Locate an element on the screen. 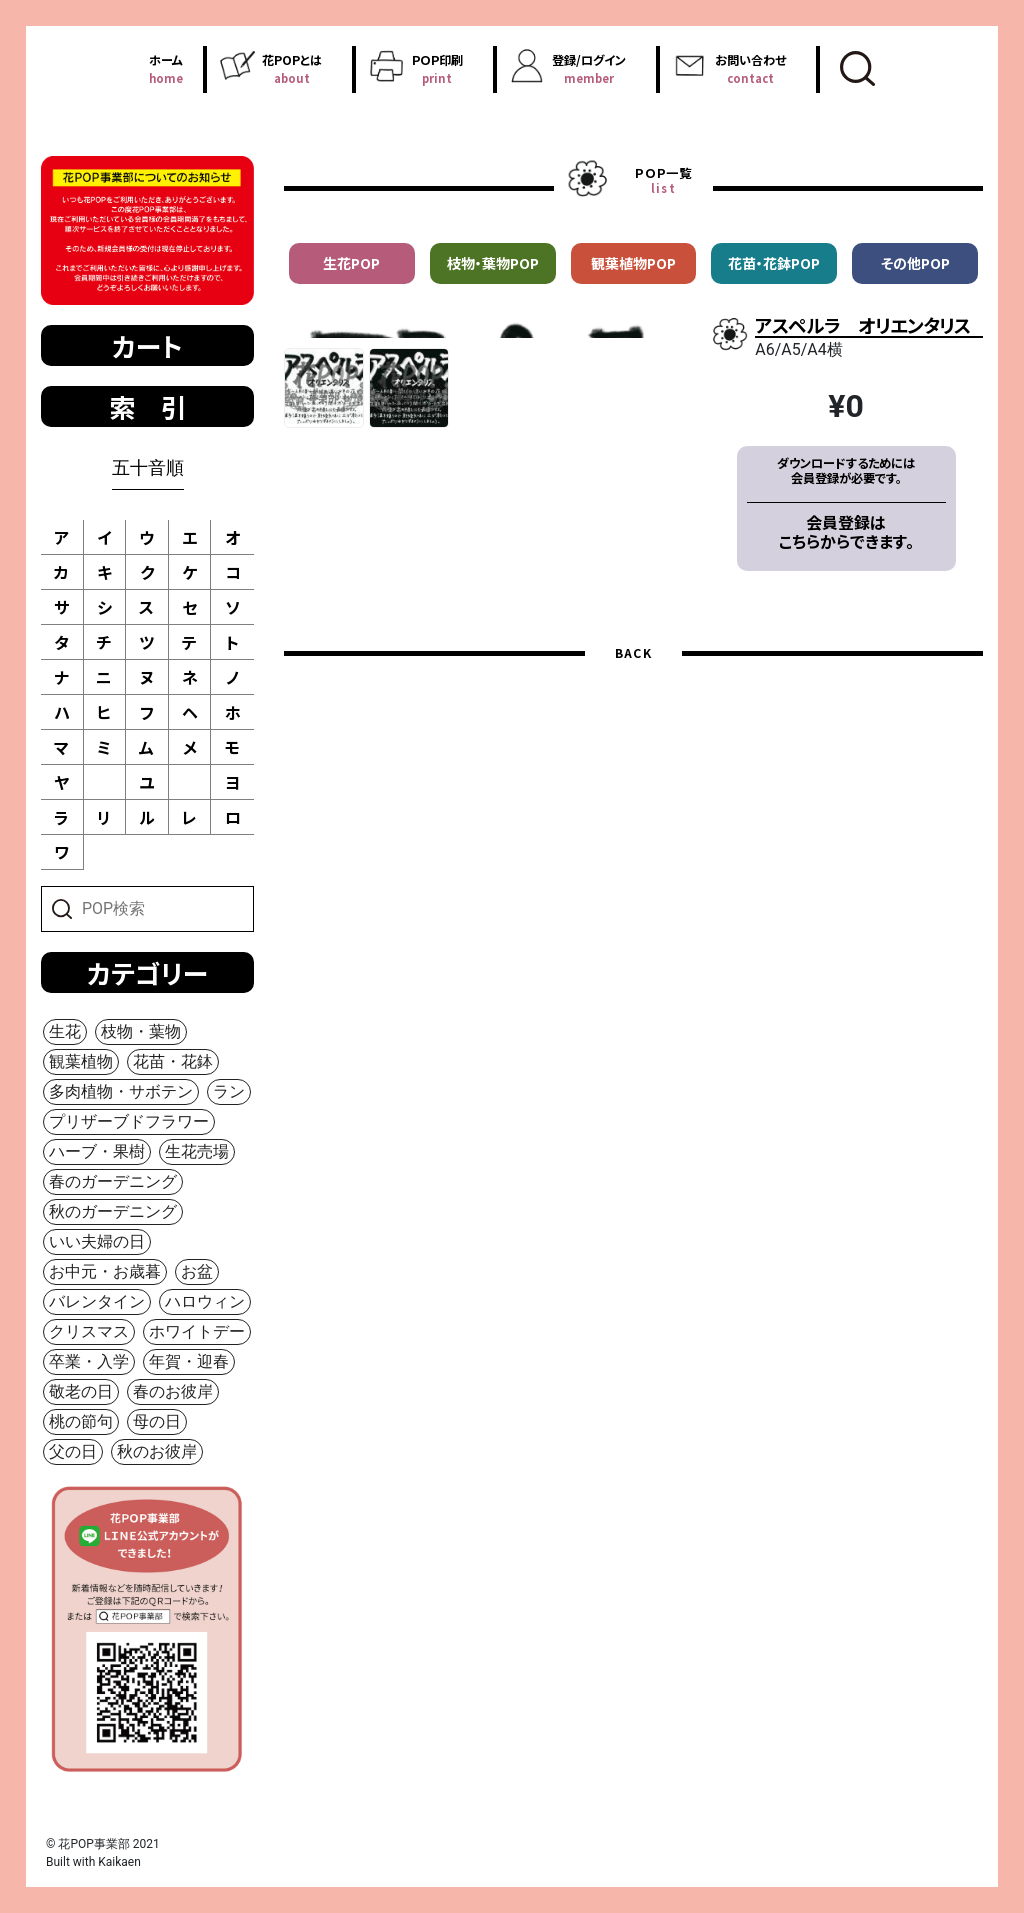 The image size is (1024, 1913). 観葉植物 is located at coordinates (81, 1061).